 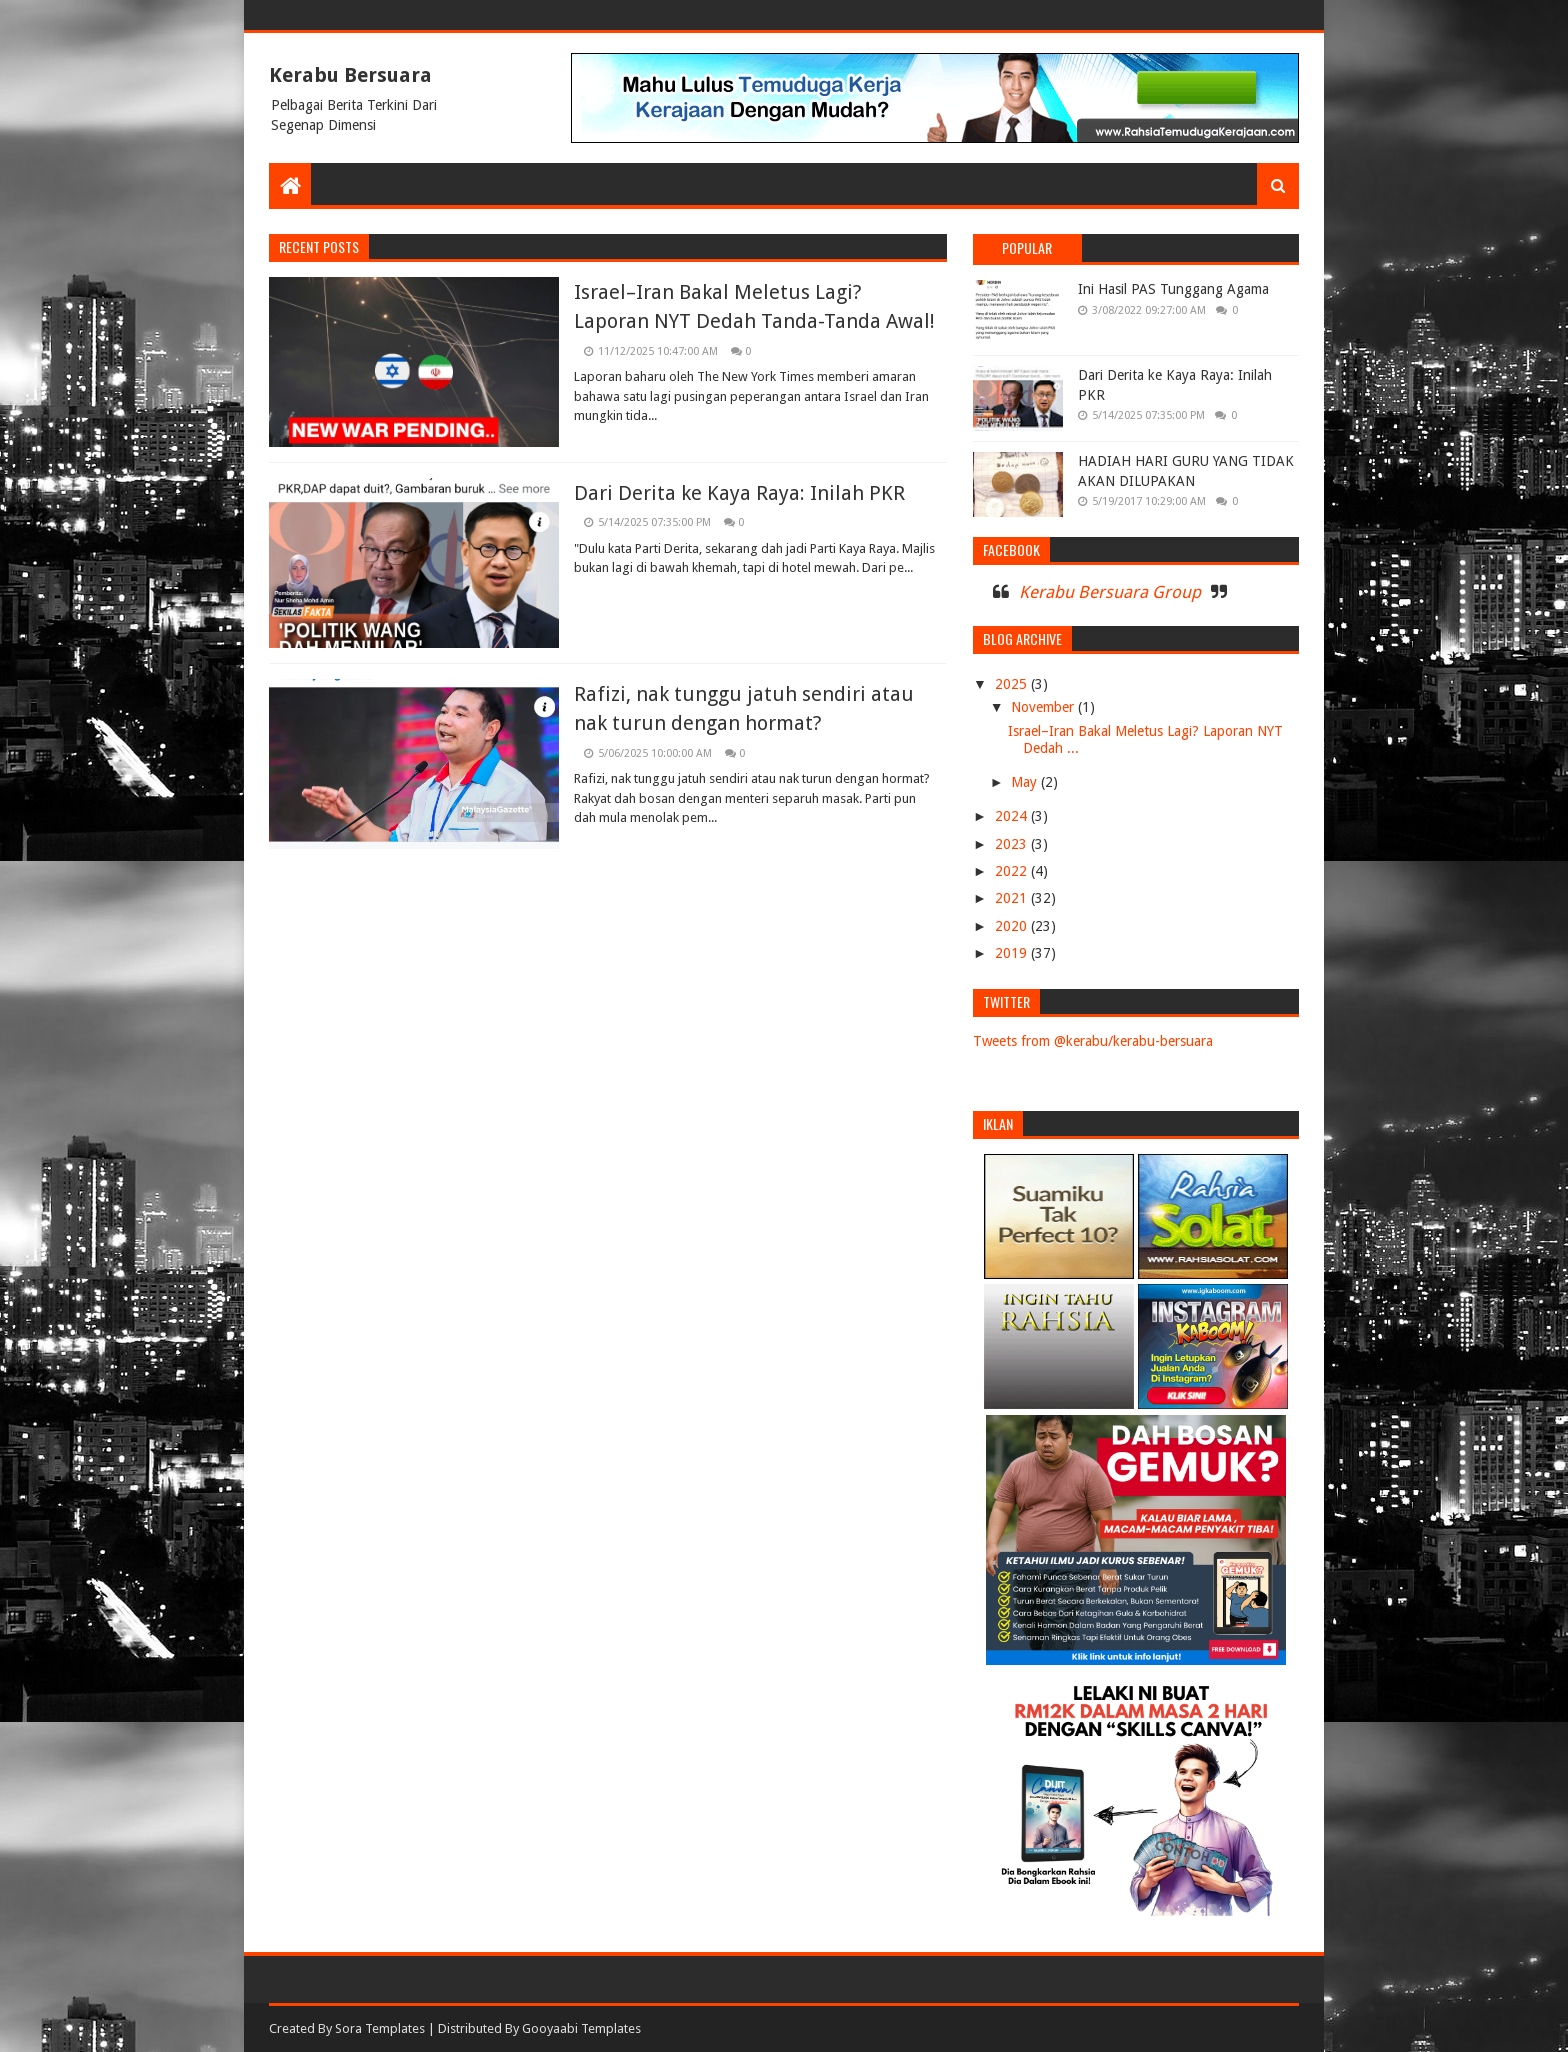 I want to click on 2020, so click(x=1013, y=926).